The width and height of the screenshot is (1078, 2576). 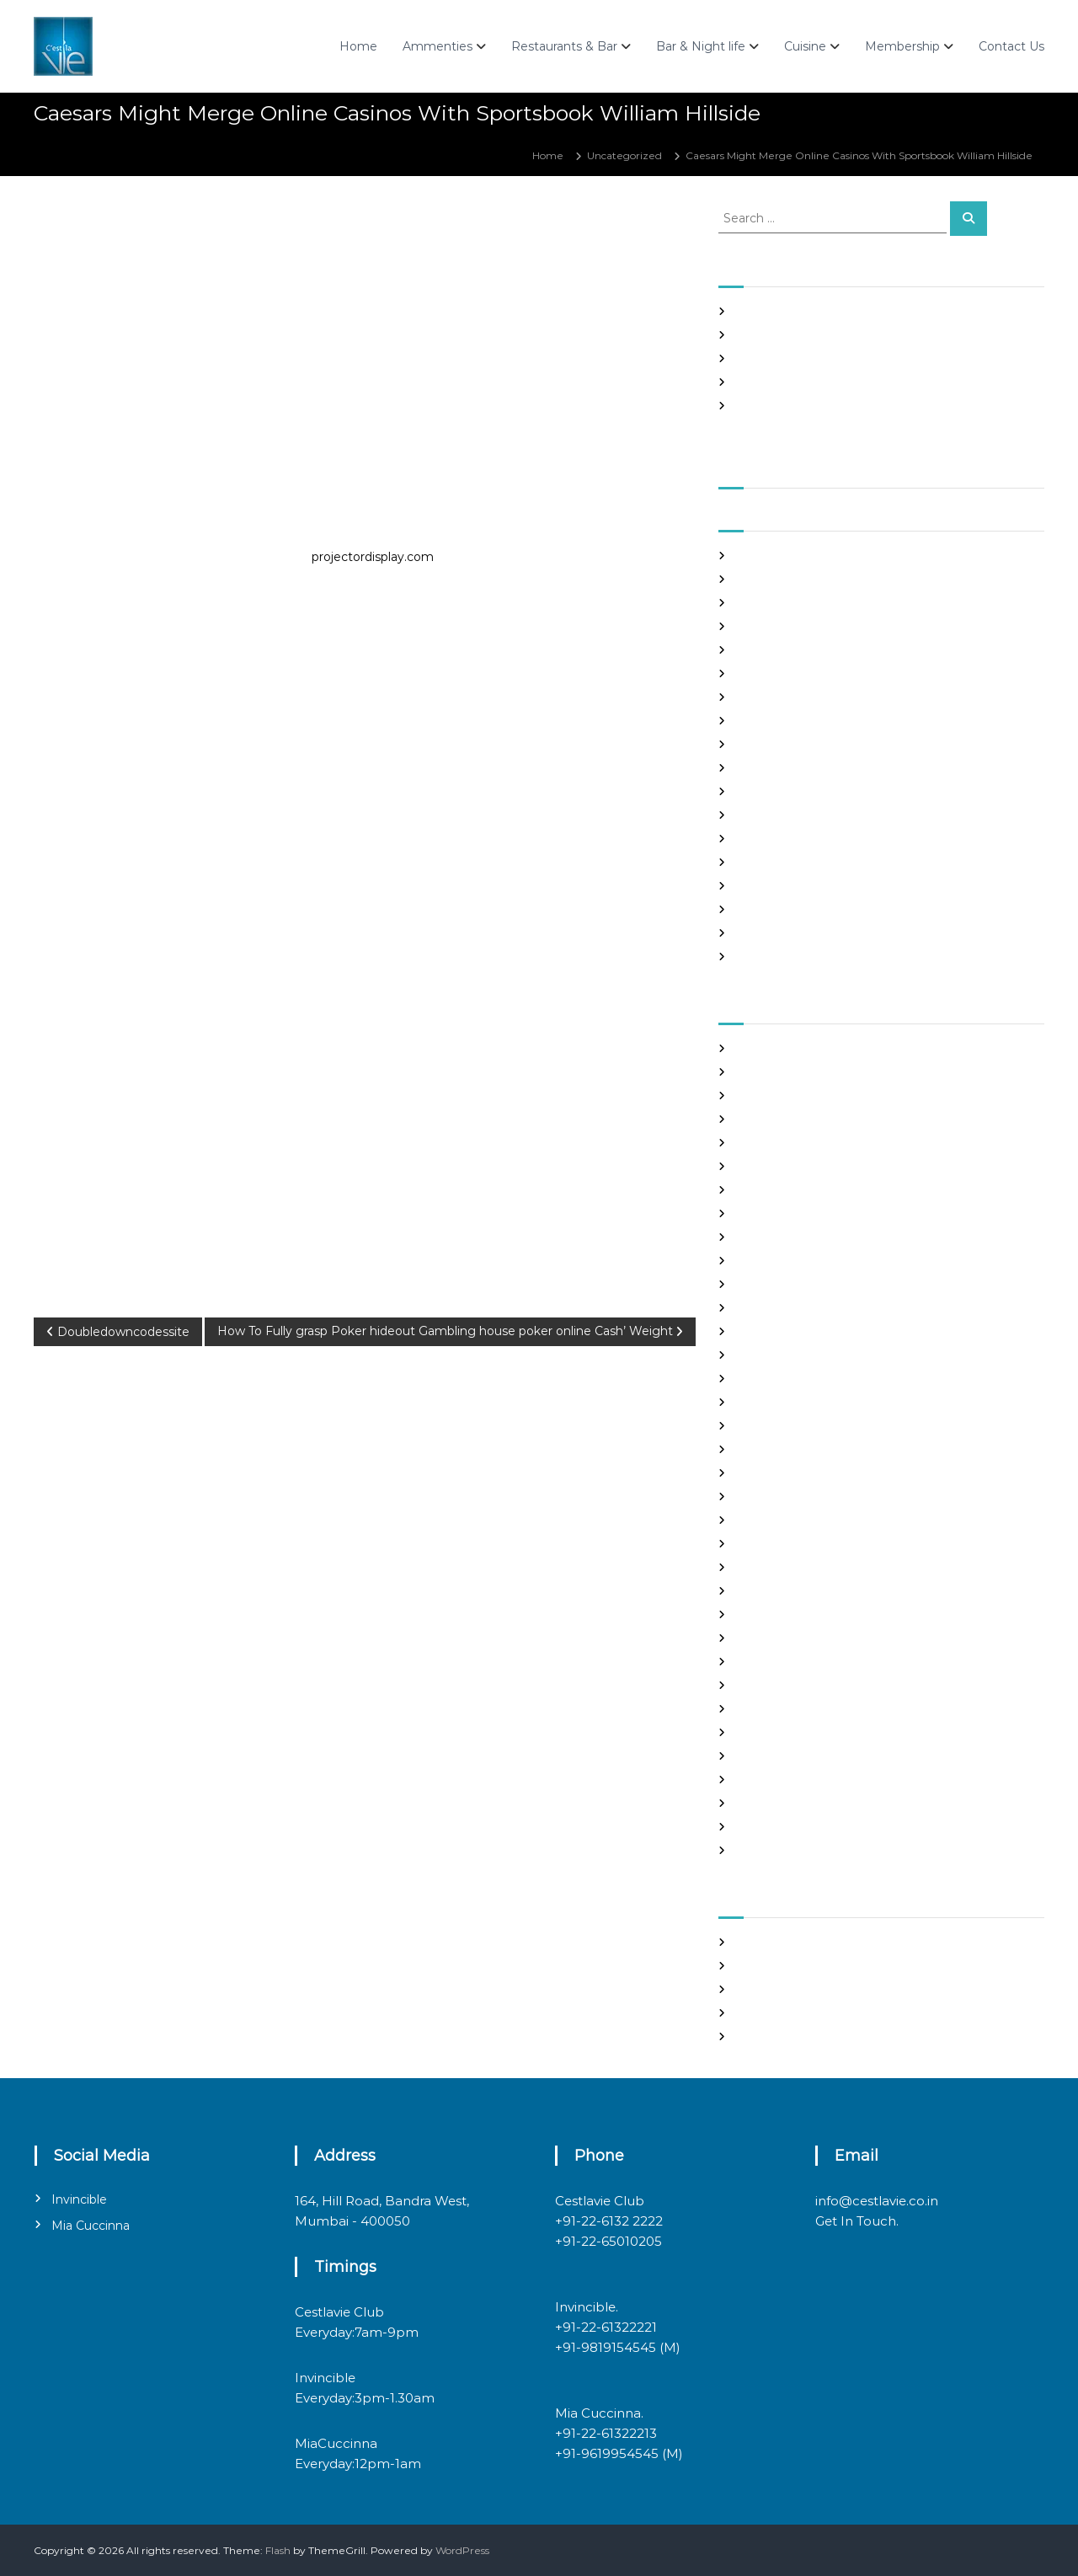 I want to click on July 2021, so click(x=758, y=602).